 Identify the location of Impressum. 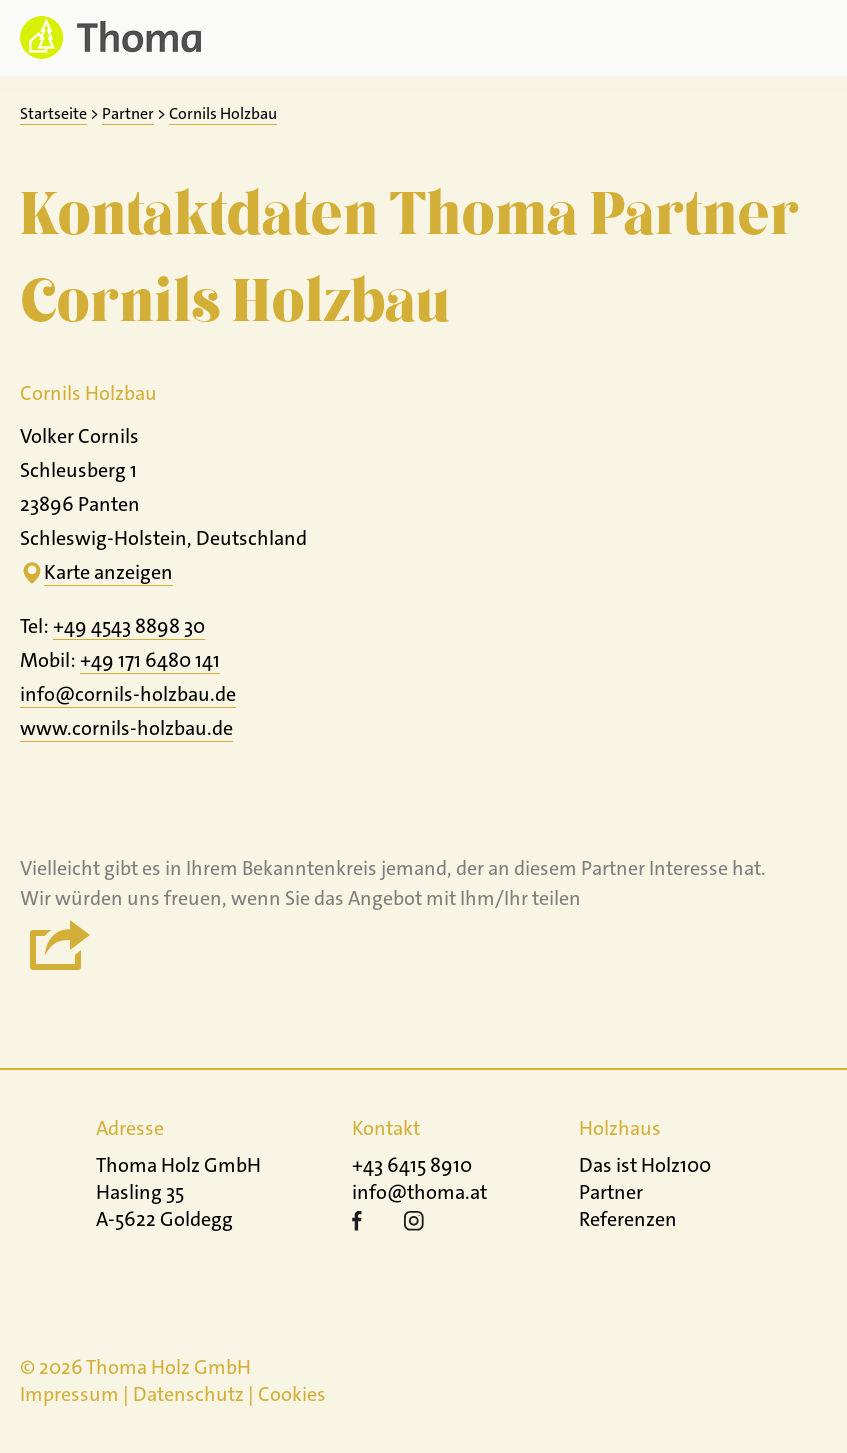
(69, 1394).